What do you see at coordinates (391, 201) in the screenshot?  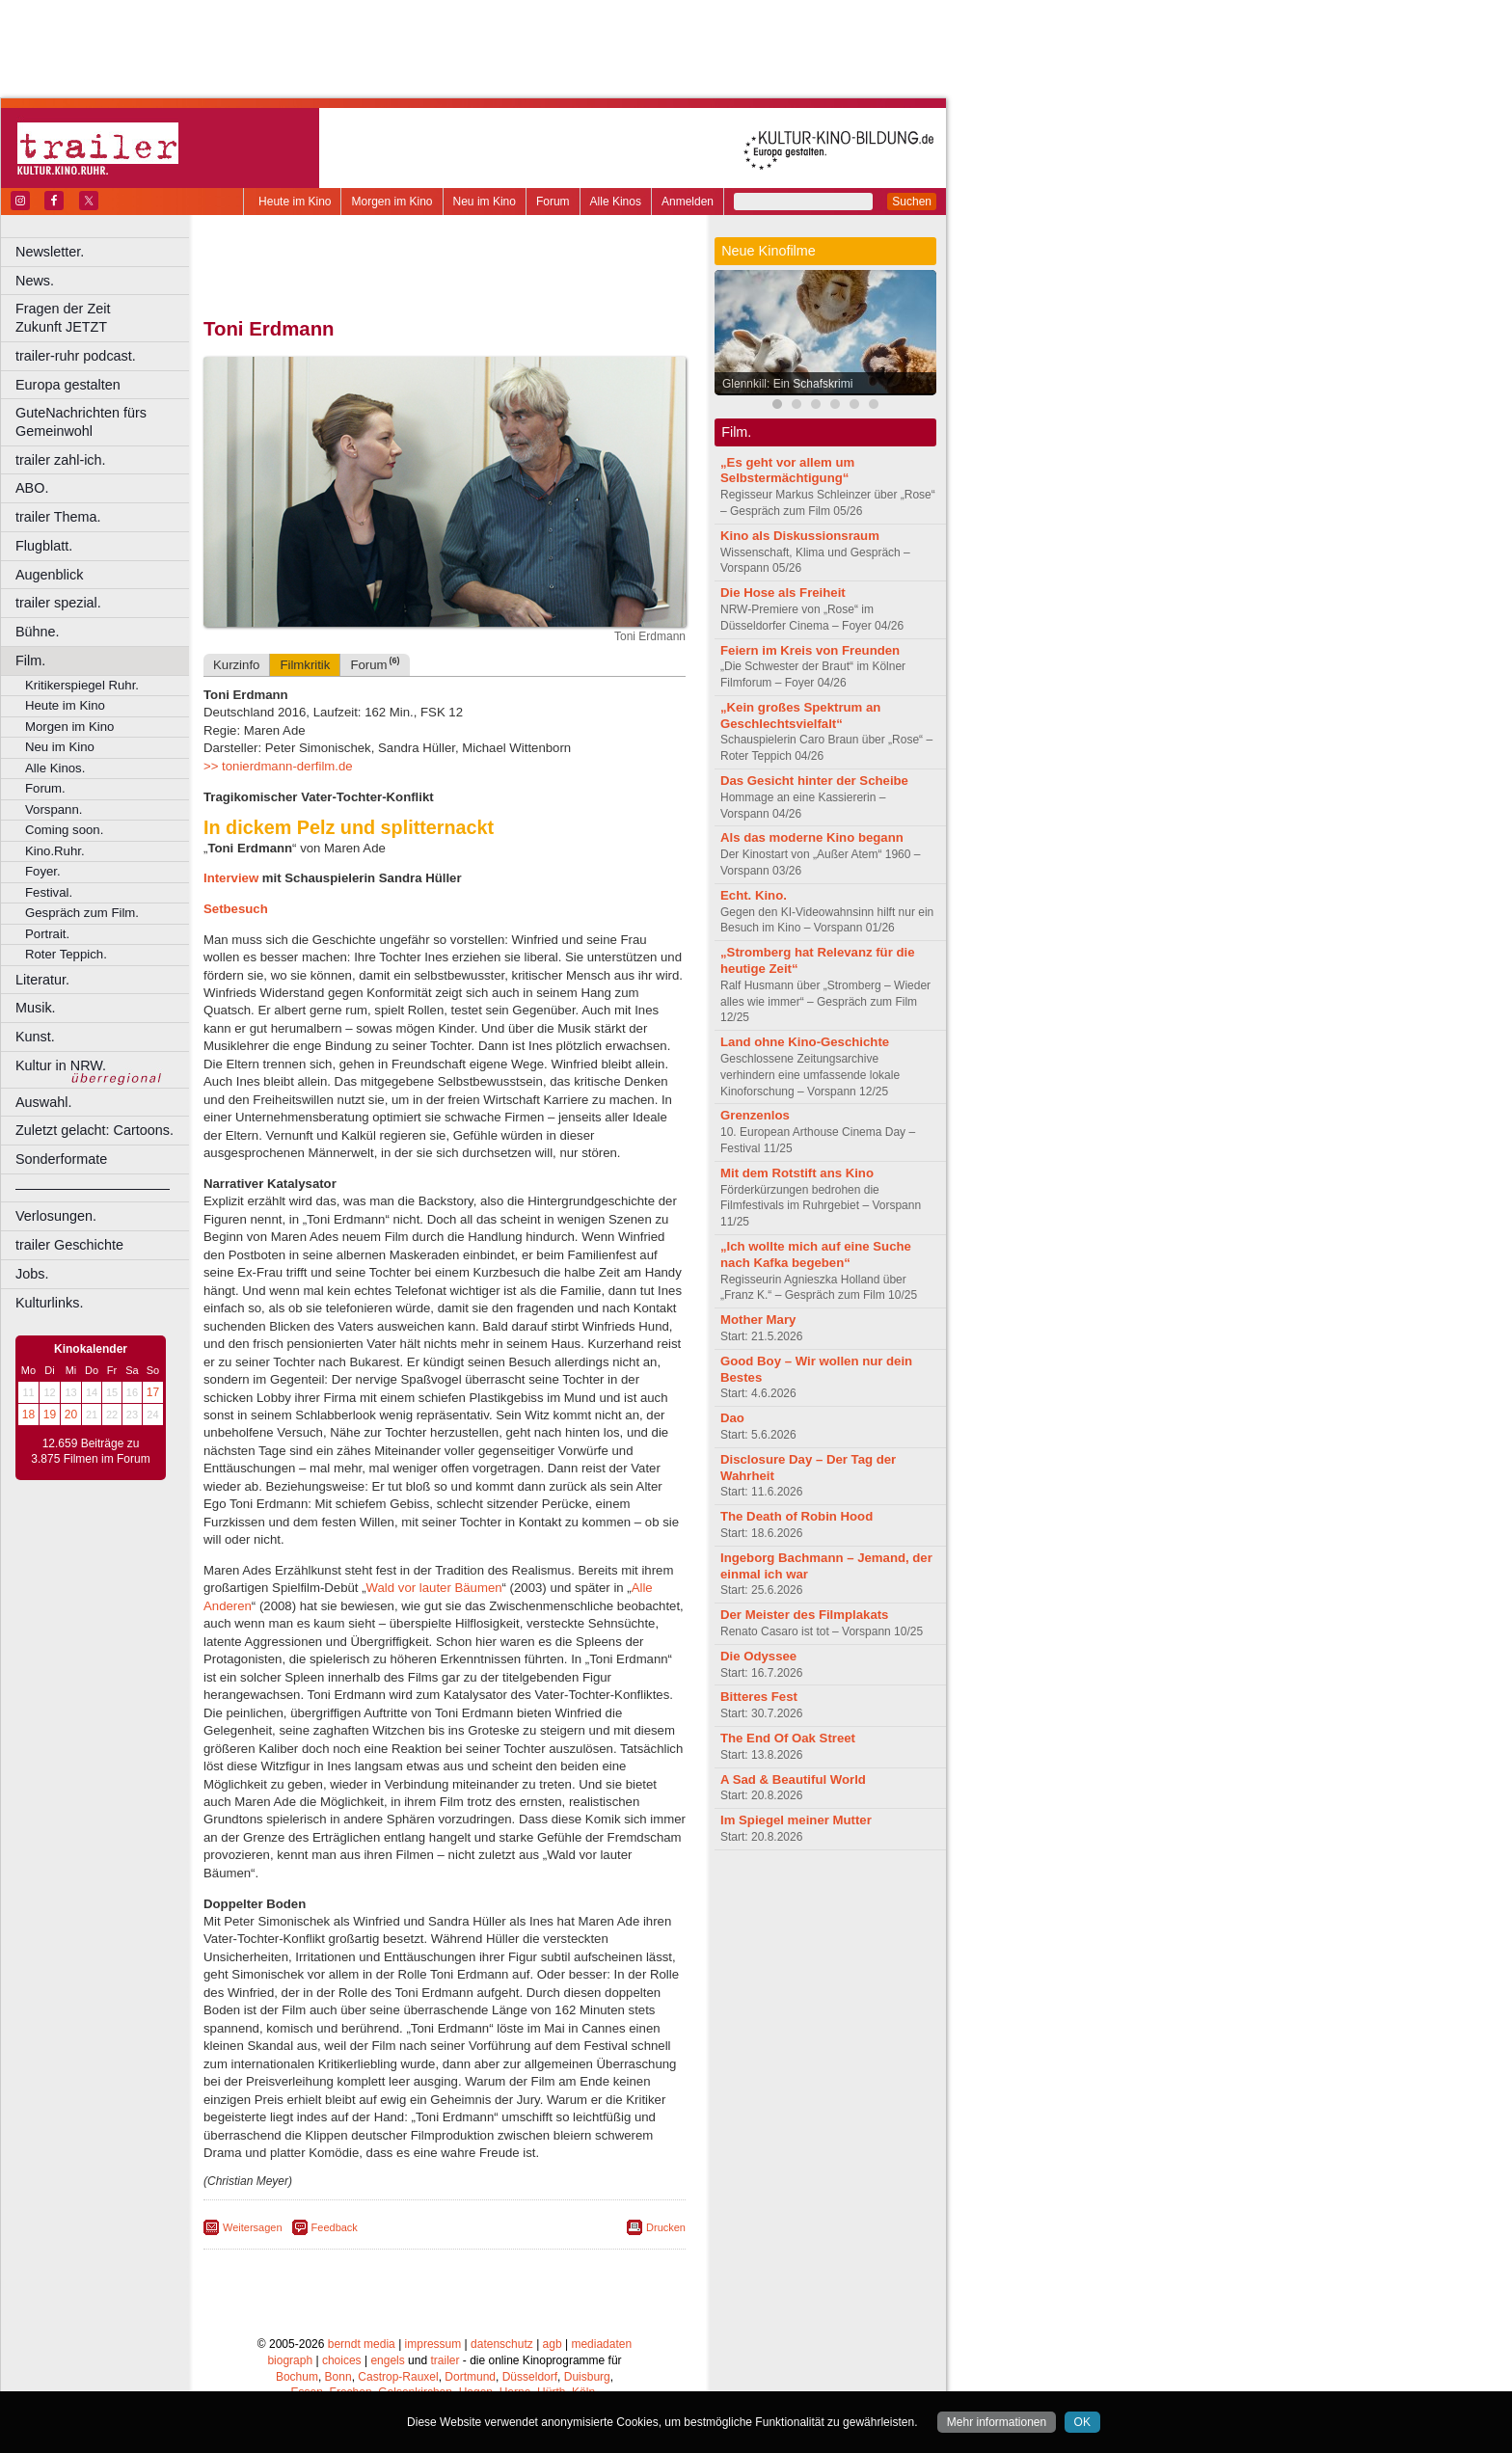 I see `Morgen im Kino` at bounding box center [391, 201].